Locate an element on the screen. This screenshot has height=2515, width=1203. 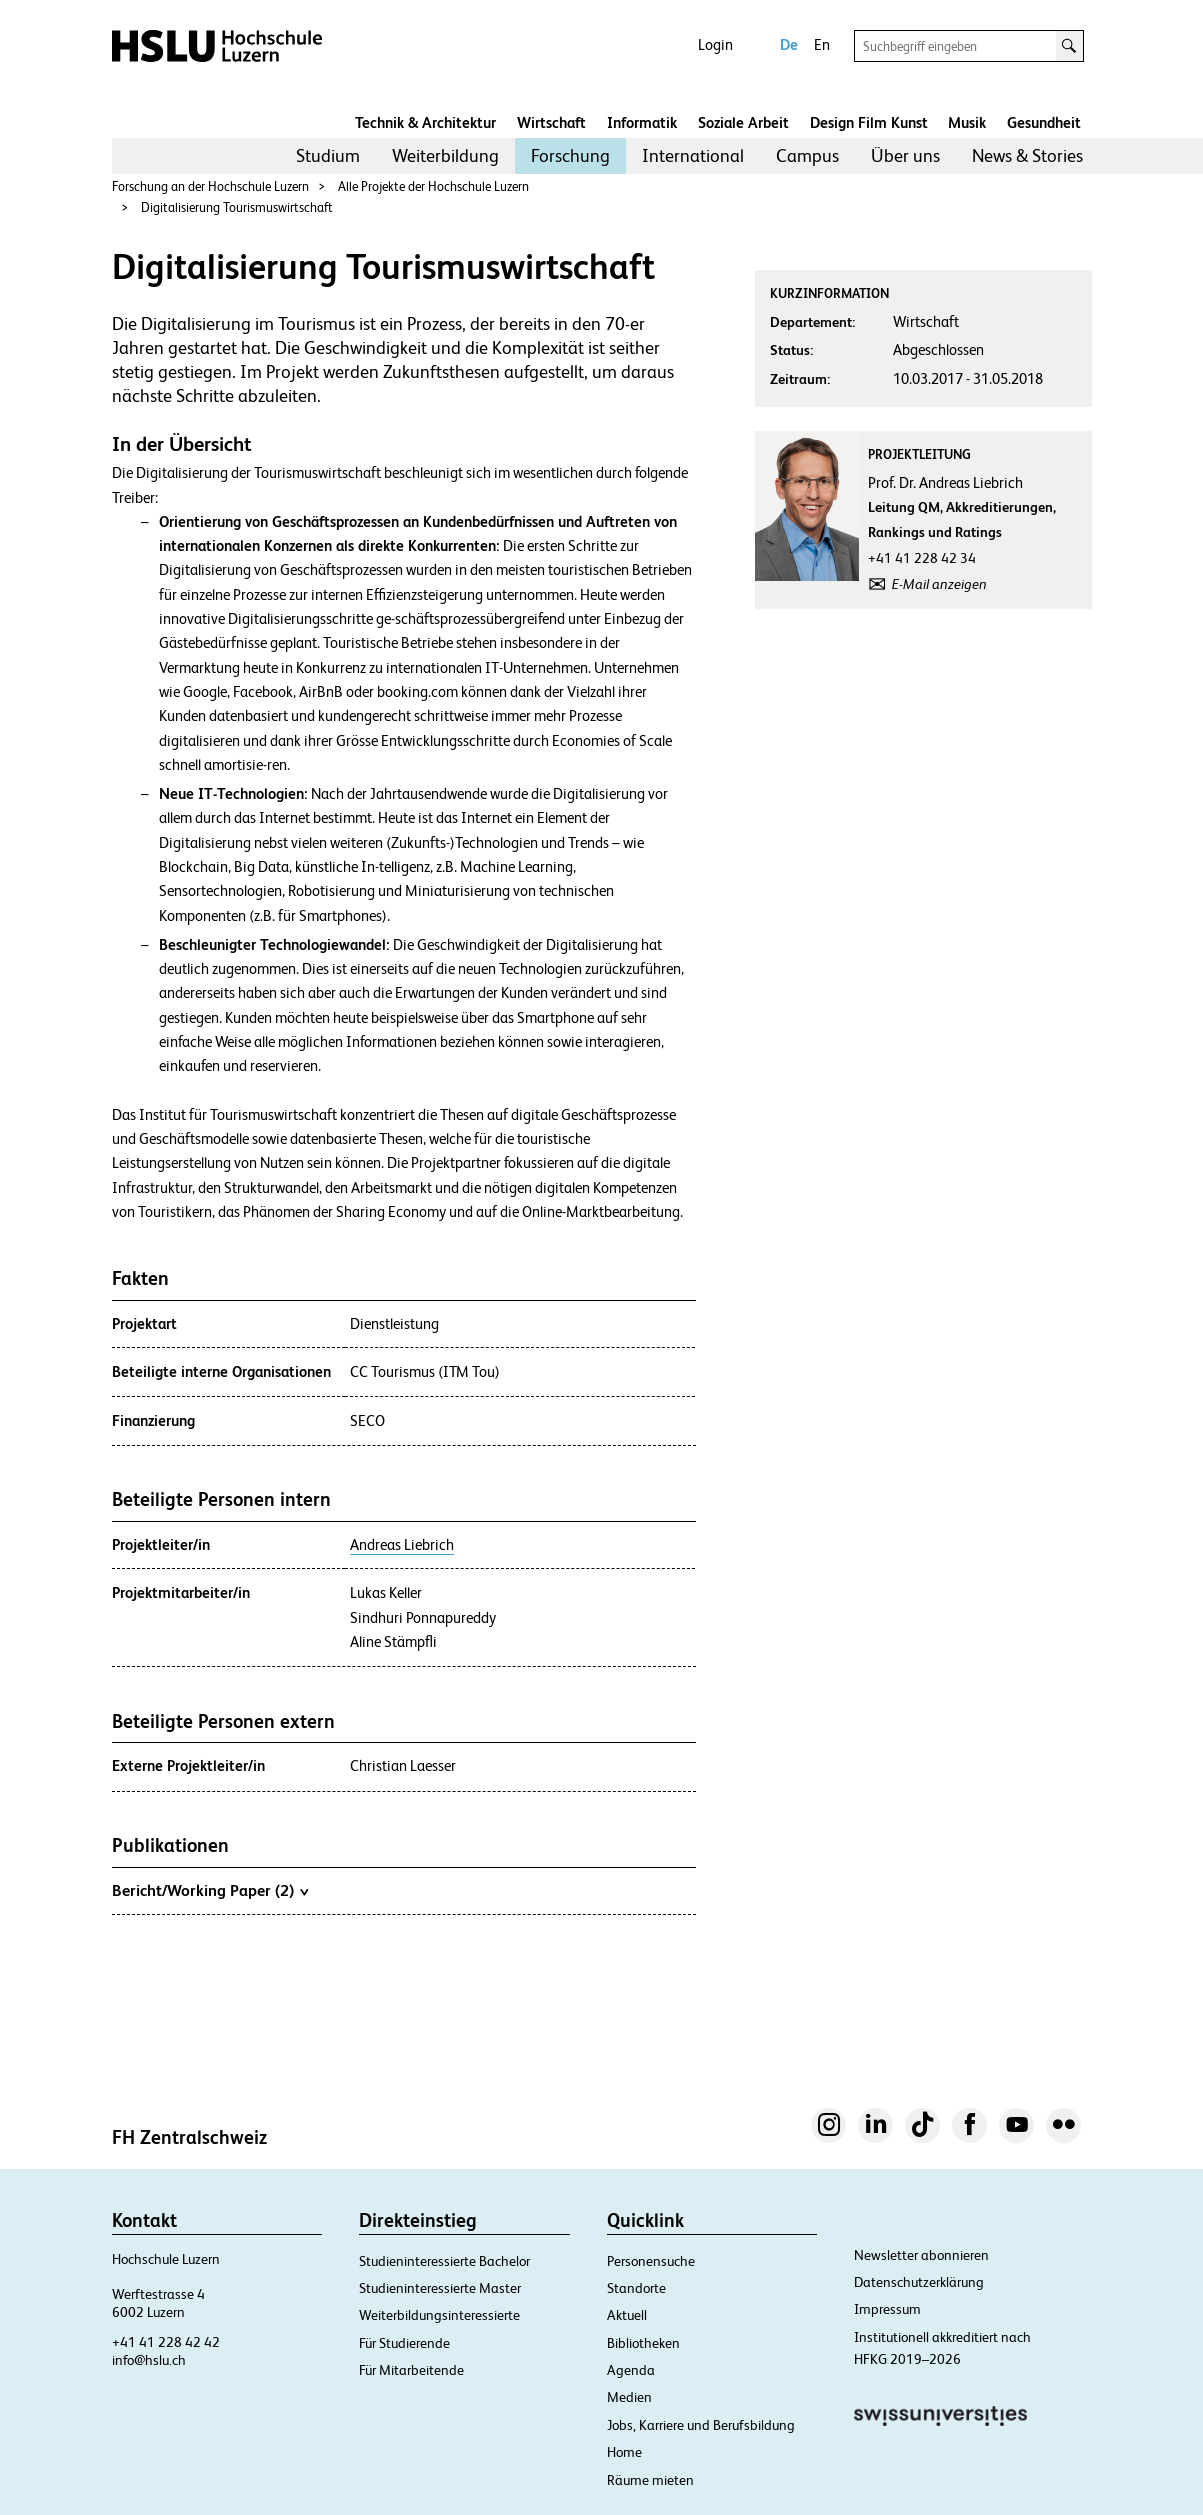
info@hslu.ch is located at coordinates (149, 2360).